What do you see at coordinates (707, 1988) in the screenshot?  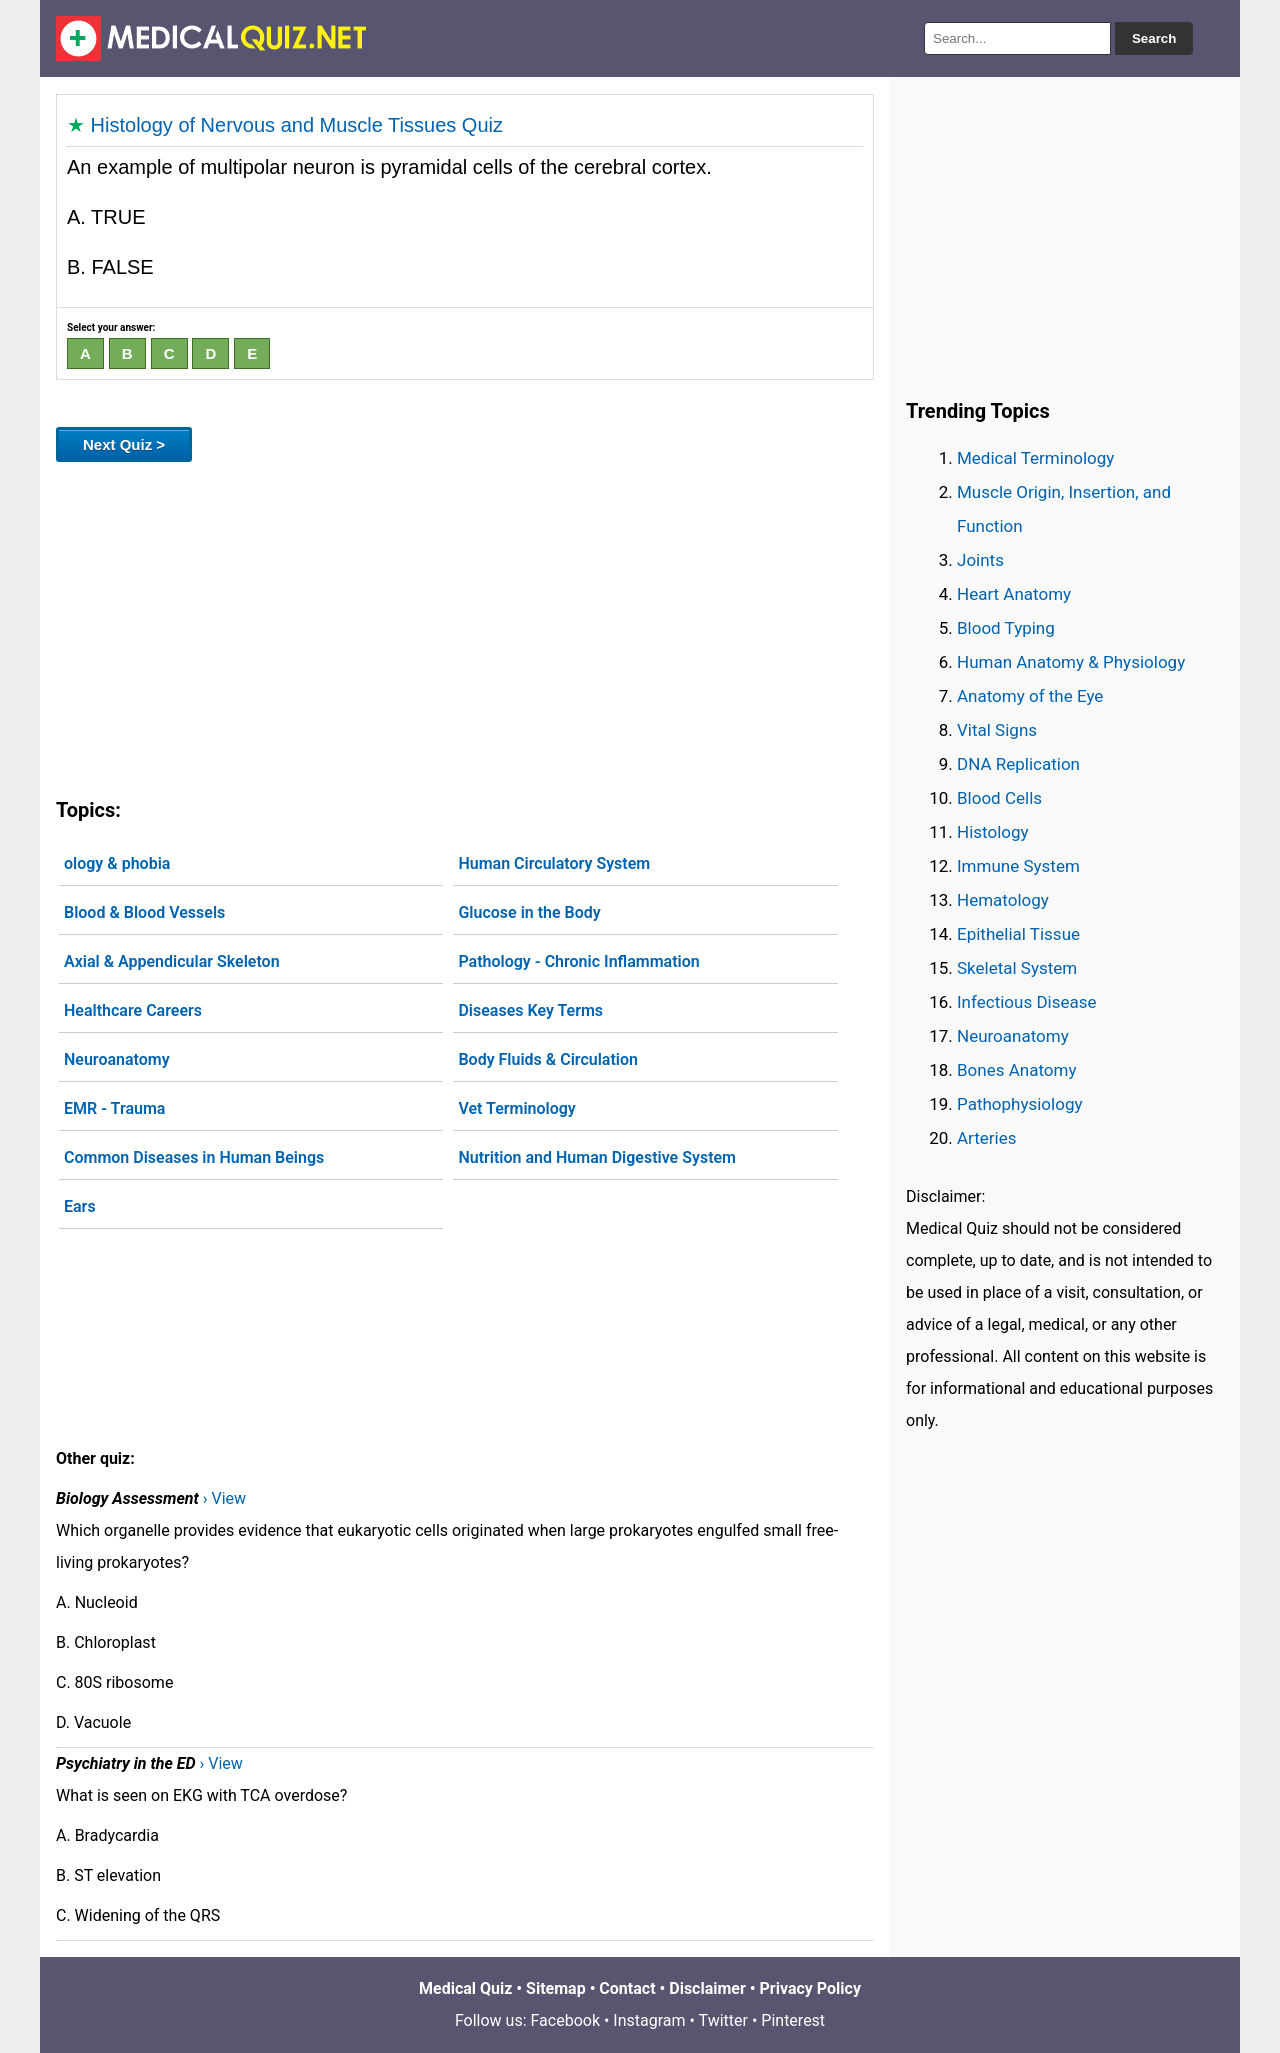 I see `Disclaimer` at bounding box center [707, 1988].